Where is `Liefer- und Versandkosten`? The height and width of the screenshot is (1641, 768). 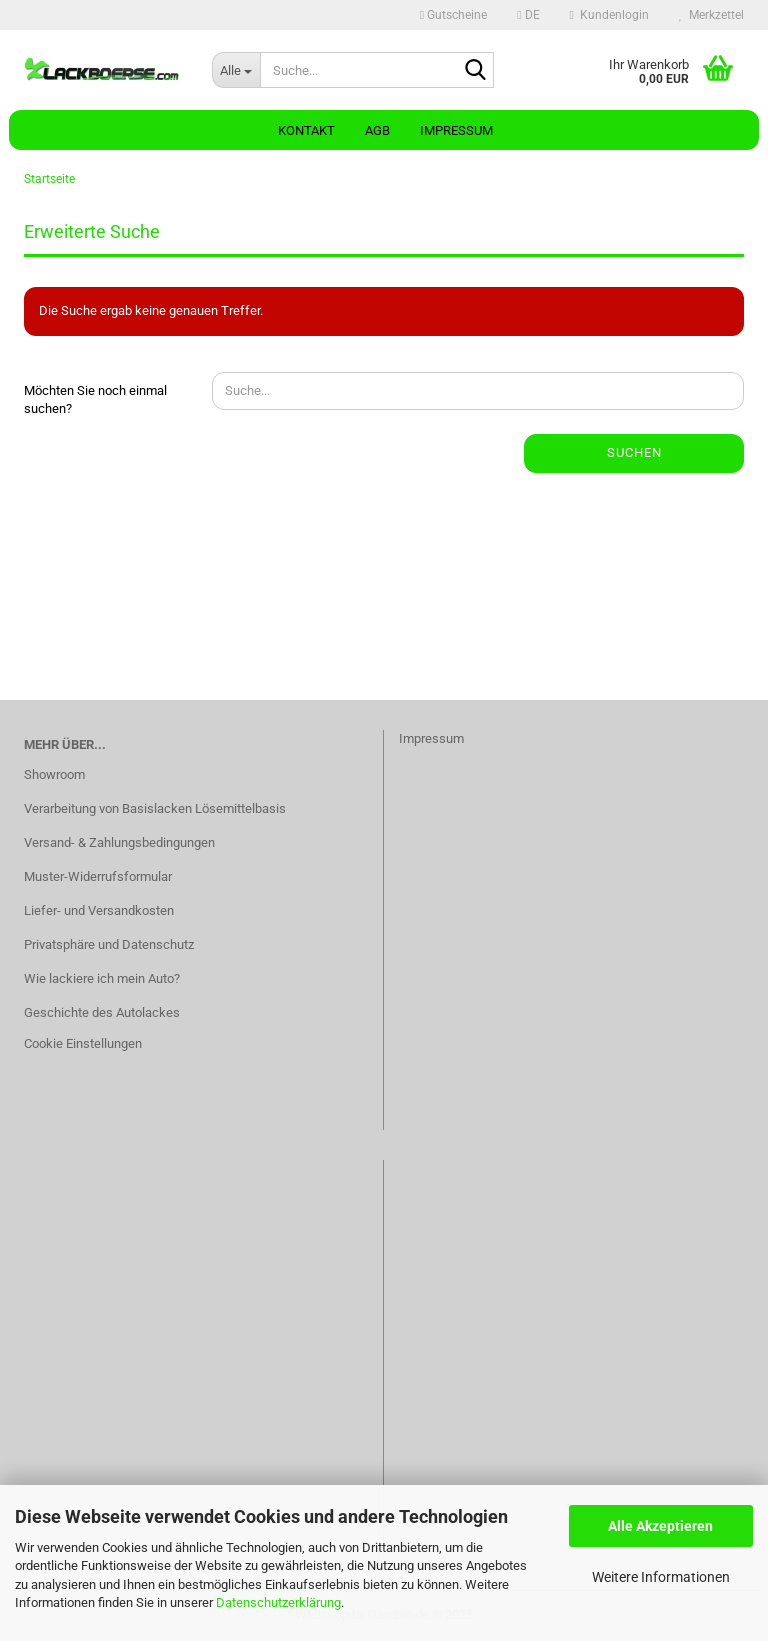
Liefer- und Versandkosten is located at coordinates (99, 910).